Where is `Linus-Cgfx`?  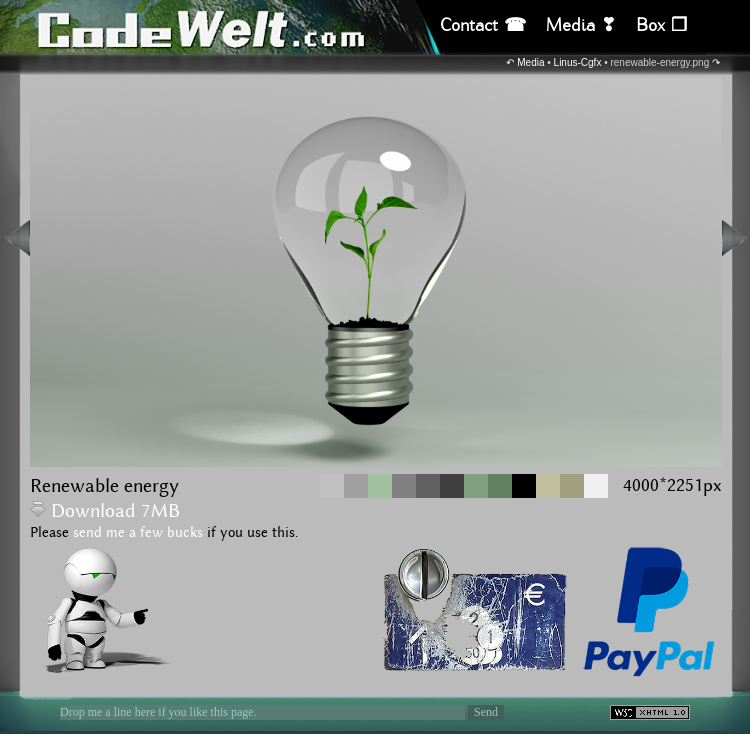 Linus-Cgfx is located at coordinates (578, 62).